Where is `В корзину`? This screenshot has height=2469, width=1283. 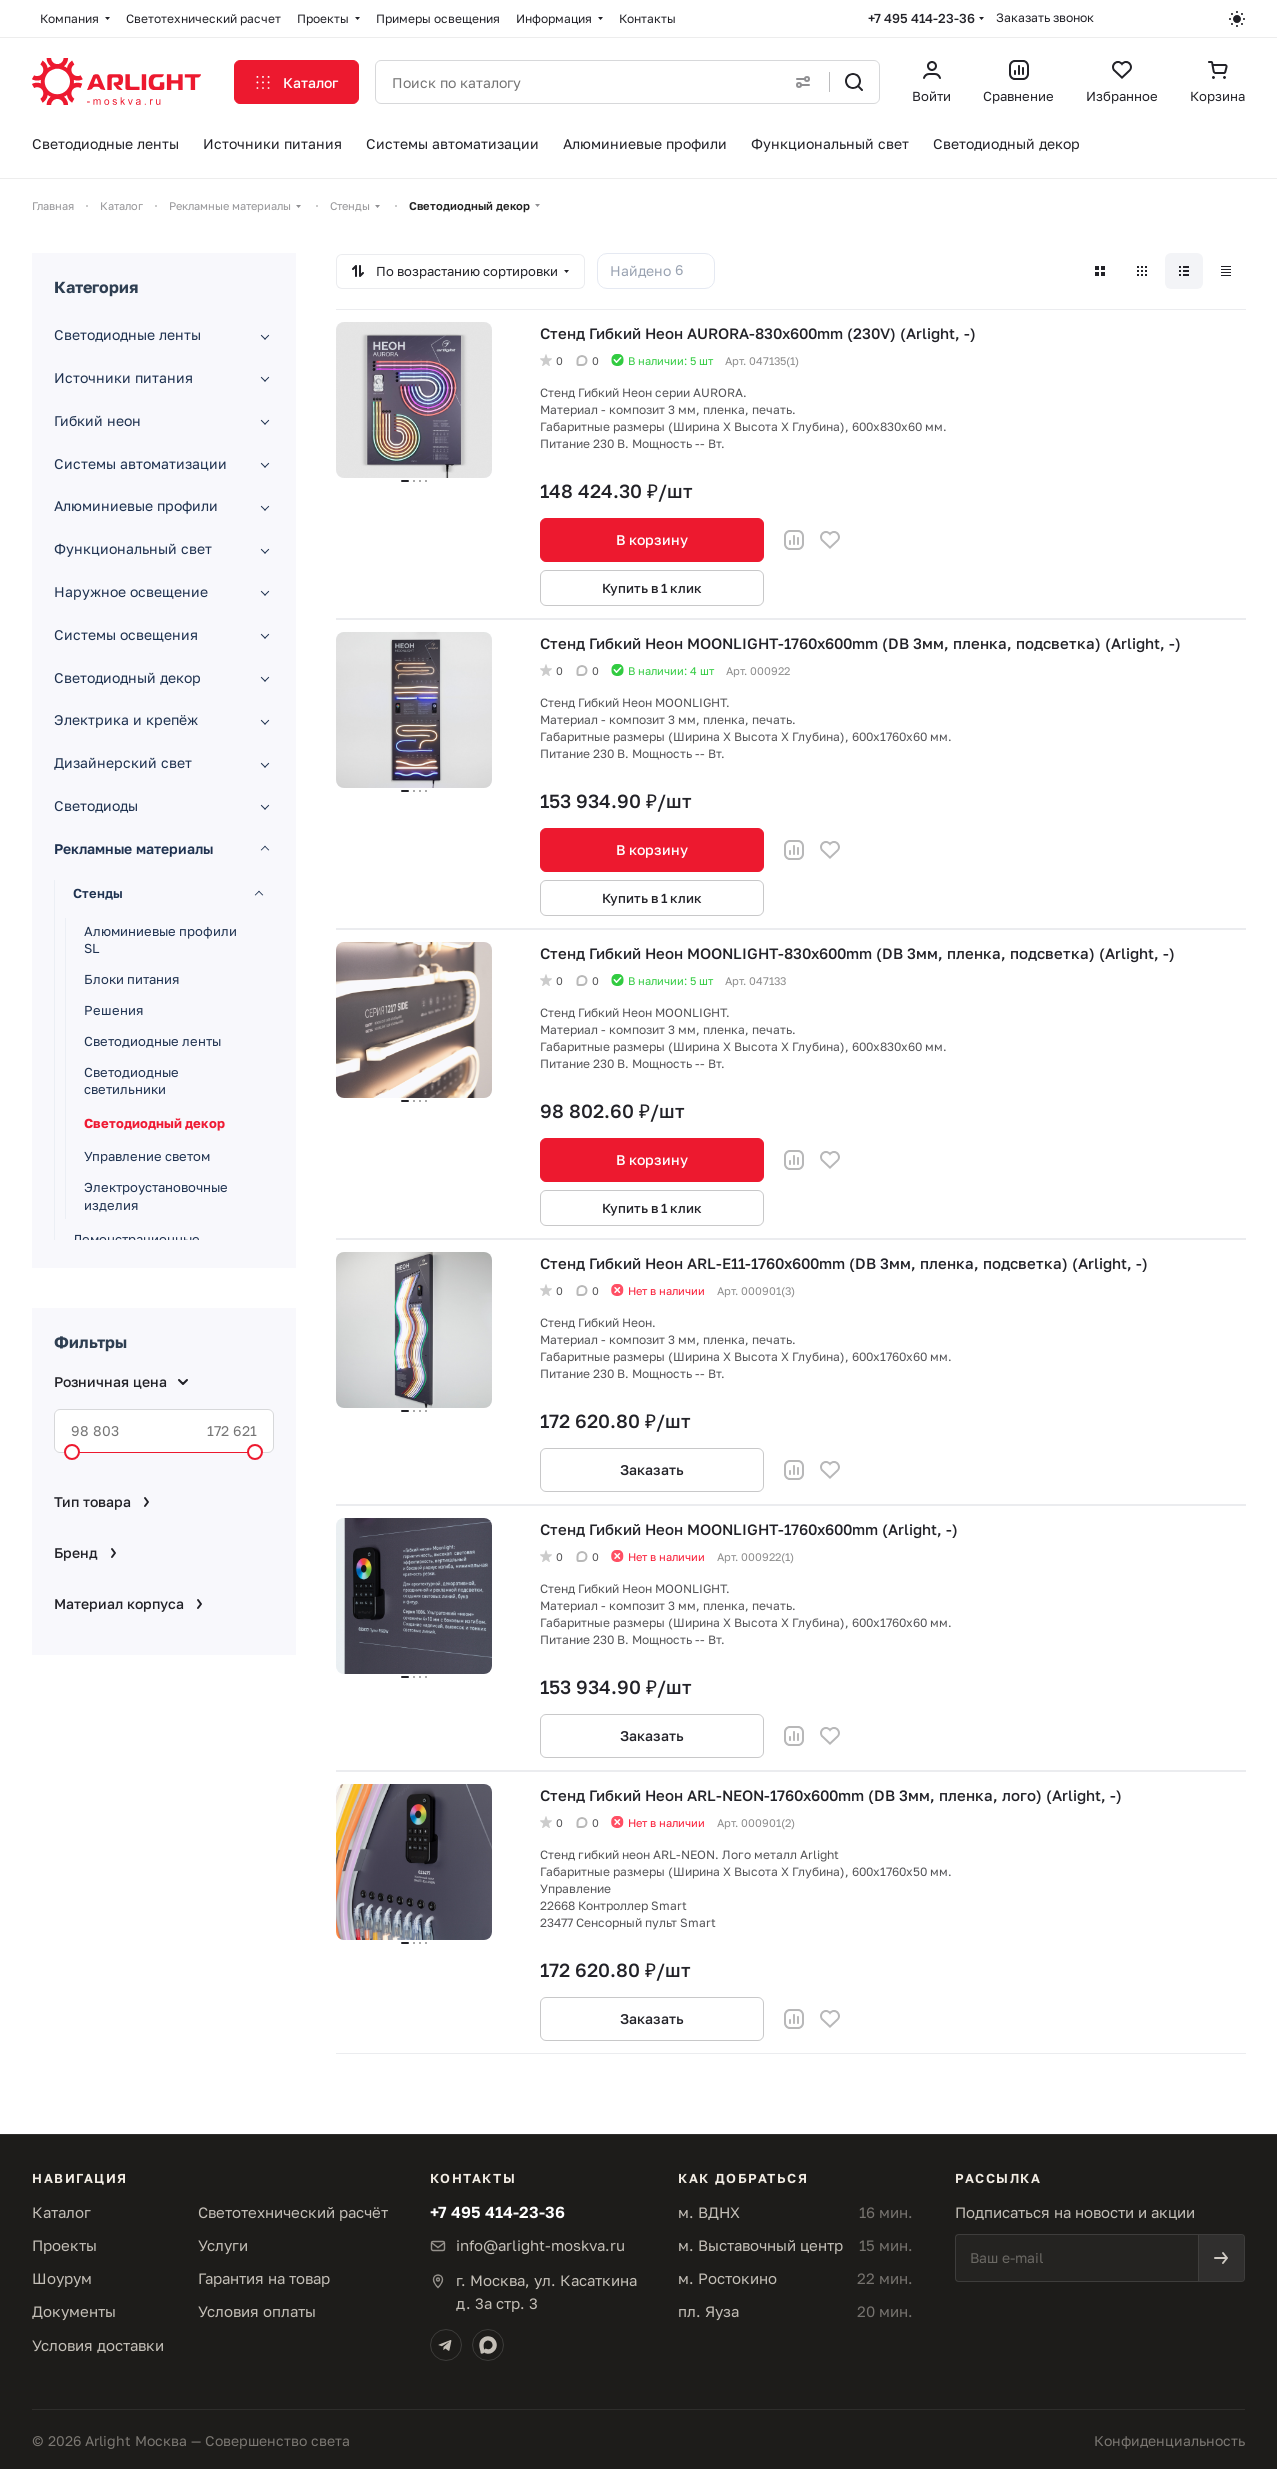
В корзину is located at coordinates (652, 539).